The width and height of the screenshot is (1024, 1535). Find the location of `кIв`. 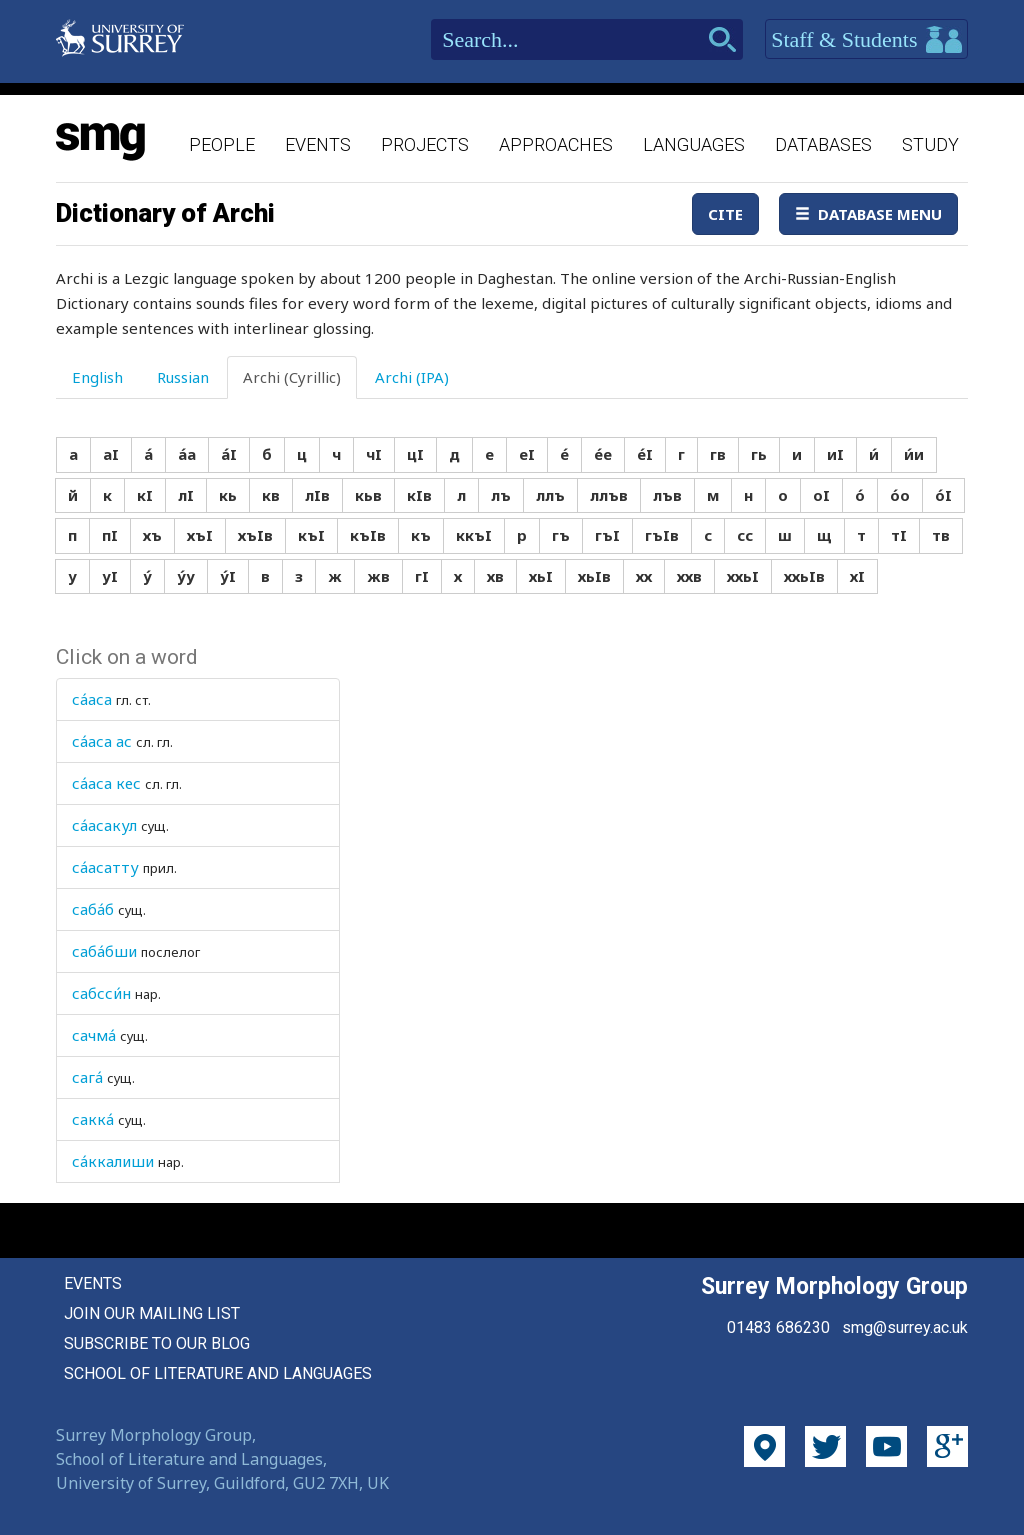

кIв is located at coordinates (419, 495).